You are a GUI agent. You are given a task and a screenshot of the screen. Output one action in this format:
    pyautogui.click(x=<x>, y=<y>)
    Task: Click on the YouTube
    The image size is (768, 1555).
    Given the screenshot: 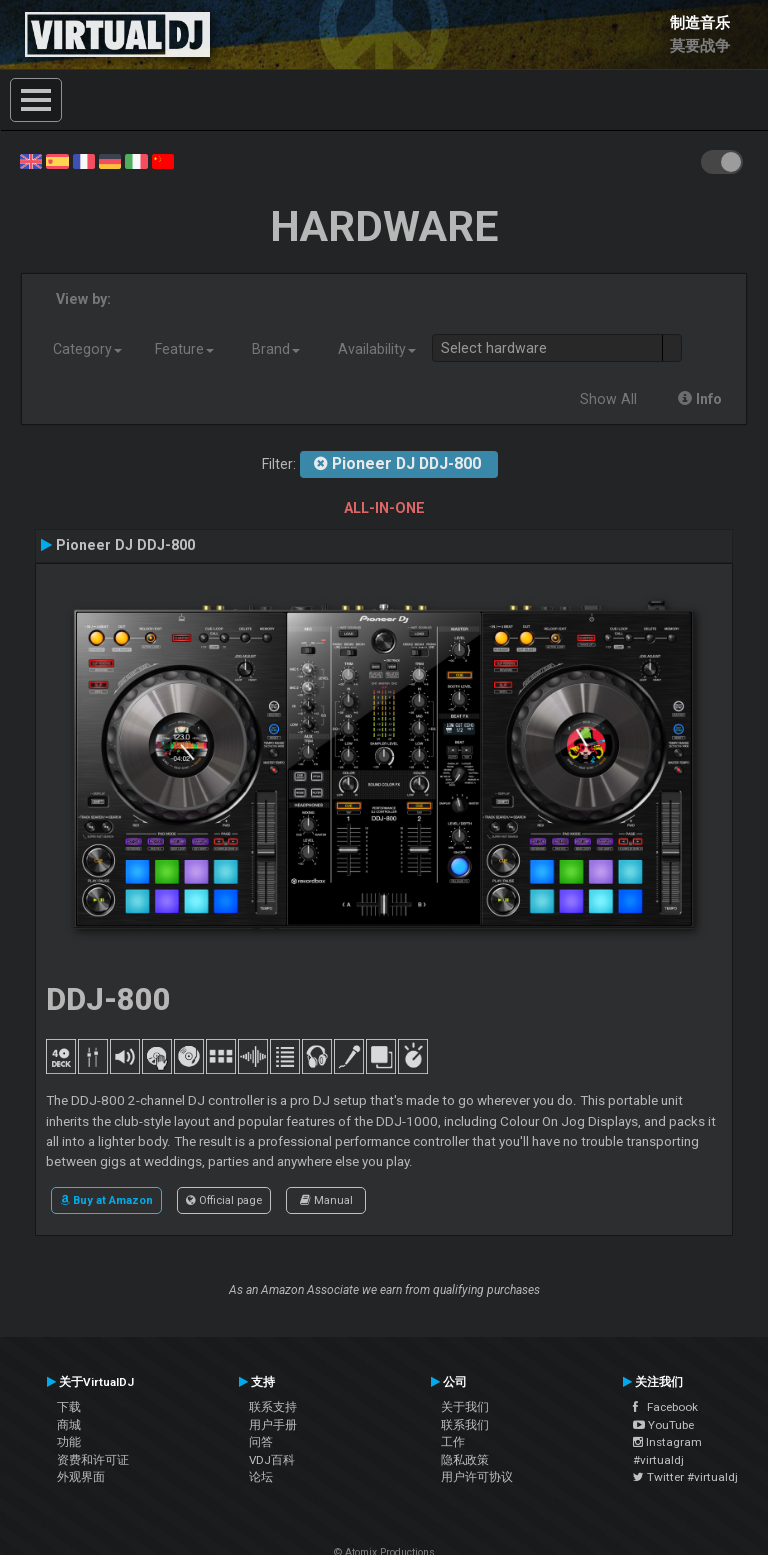 What is the action you would take?
    pyautogui.click(x=663, y=1425)
    